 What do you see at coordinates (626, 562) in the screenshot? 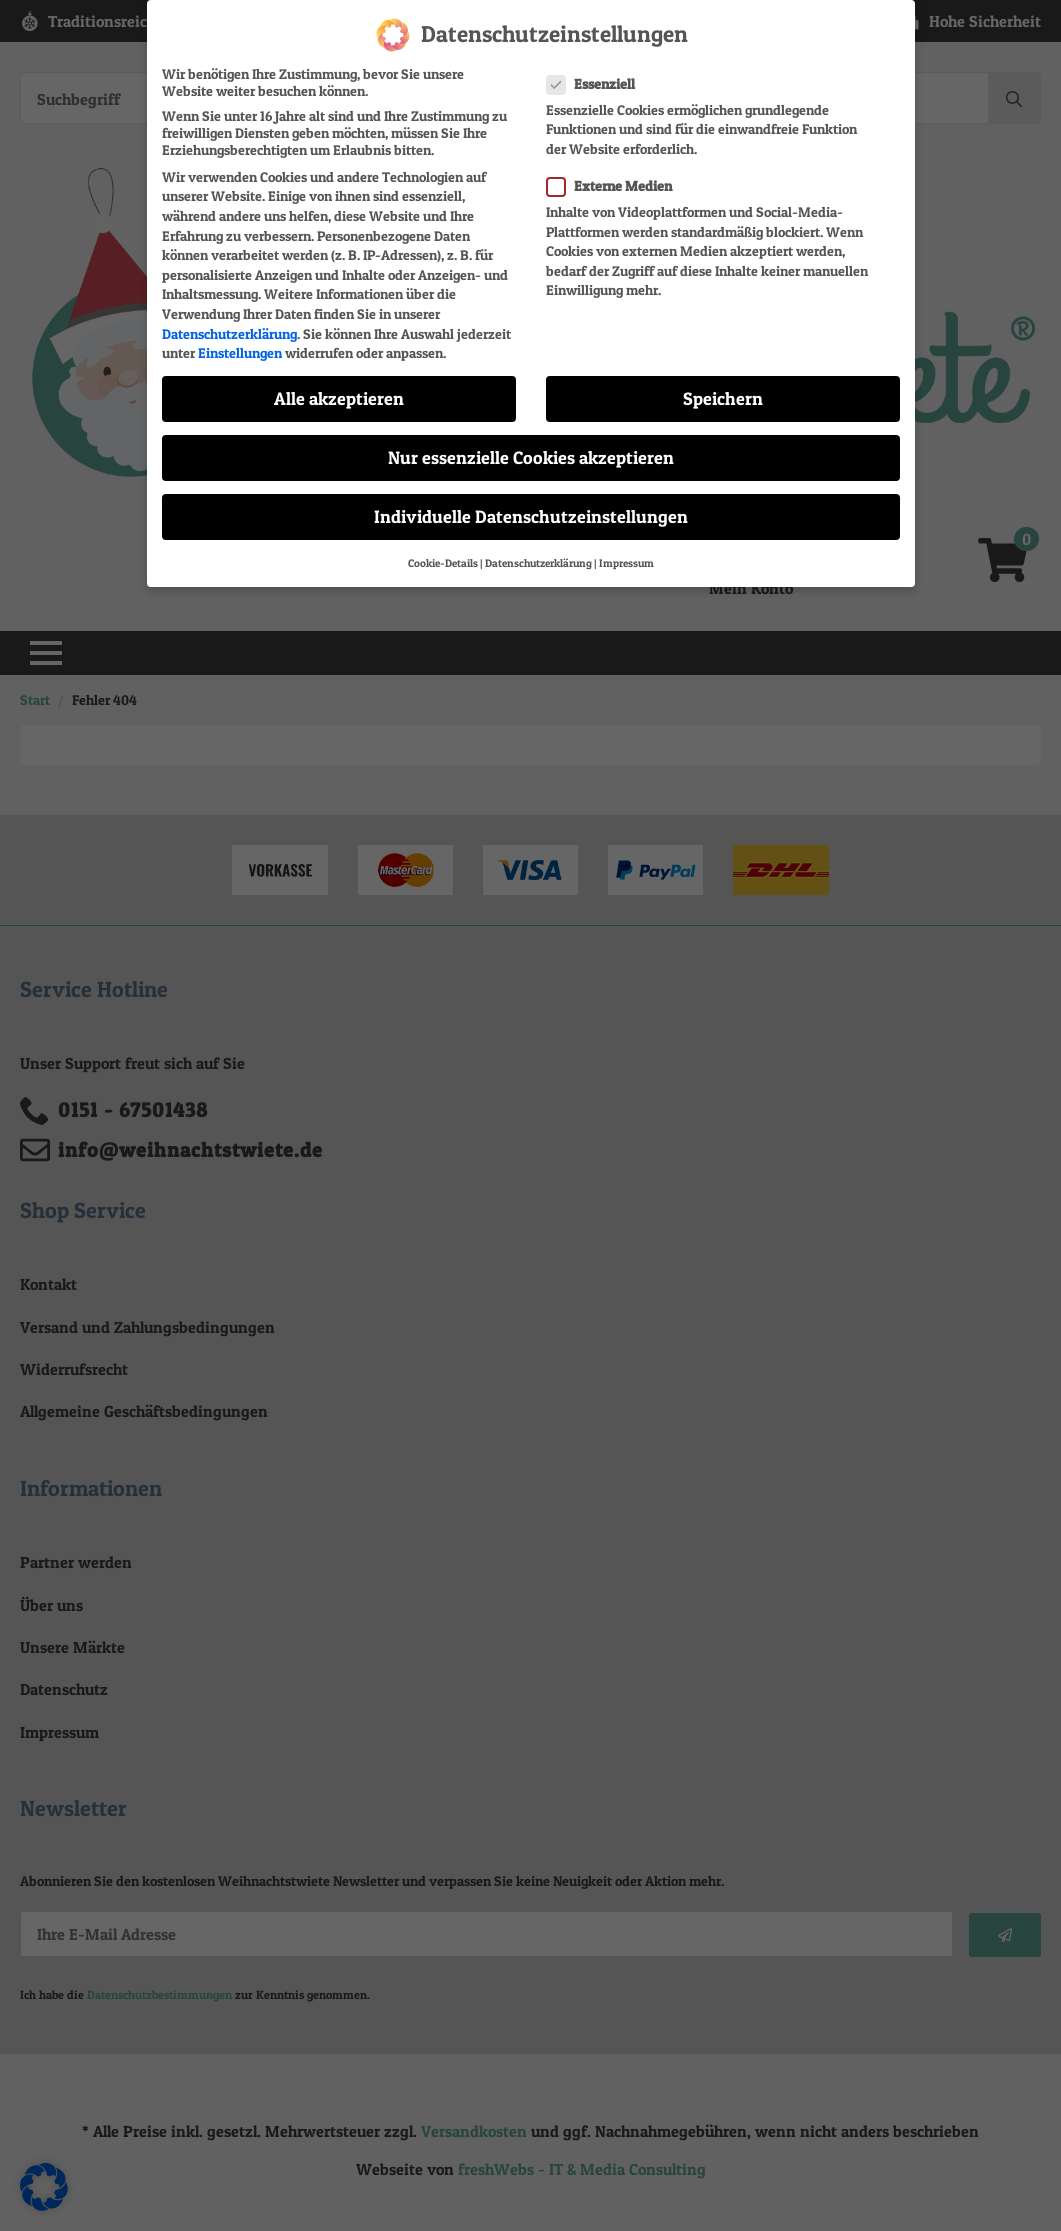
I see `Impressum [button]` at bounding box center [626, 562].